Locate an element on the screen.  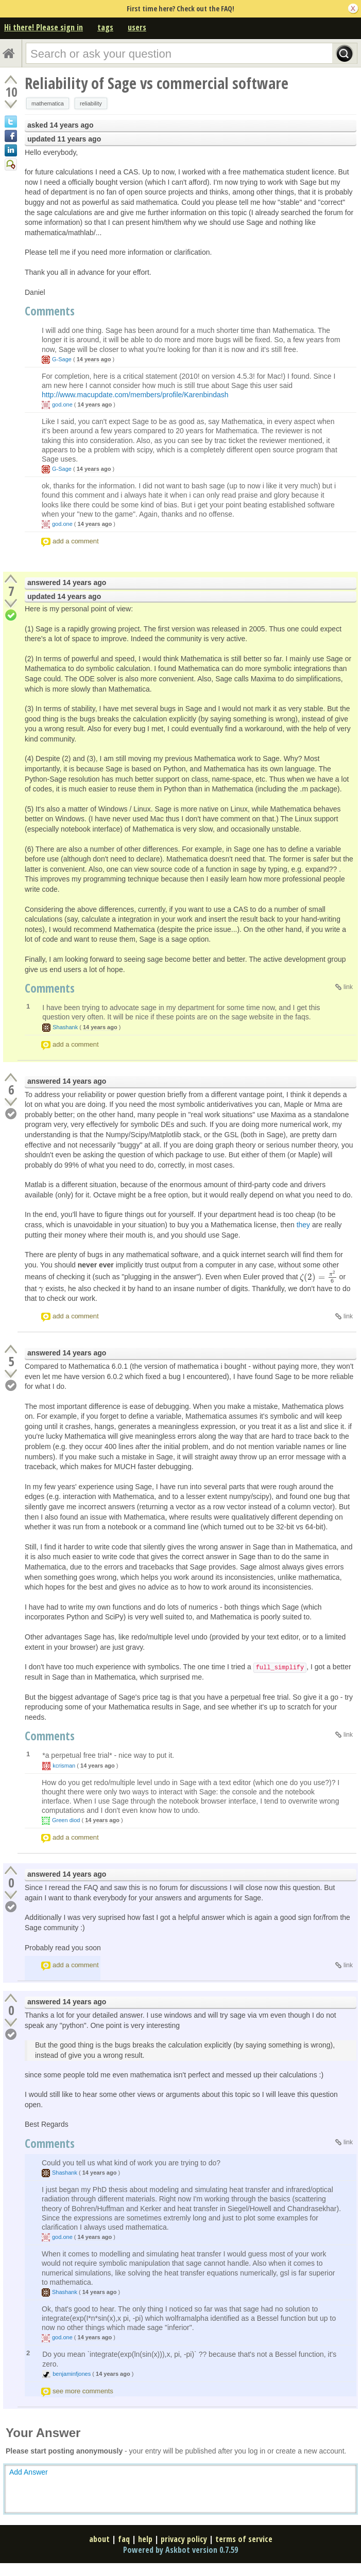
Shashank is located at coordinates (65, 1027).